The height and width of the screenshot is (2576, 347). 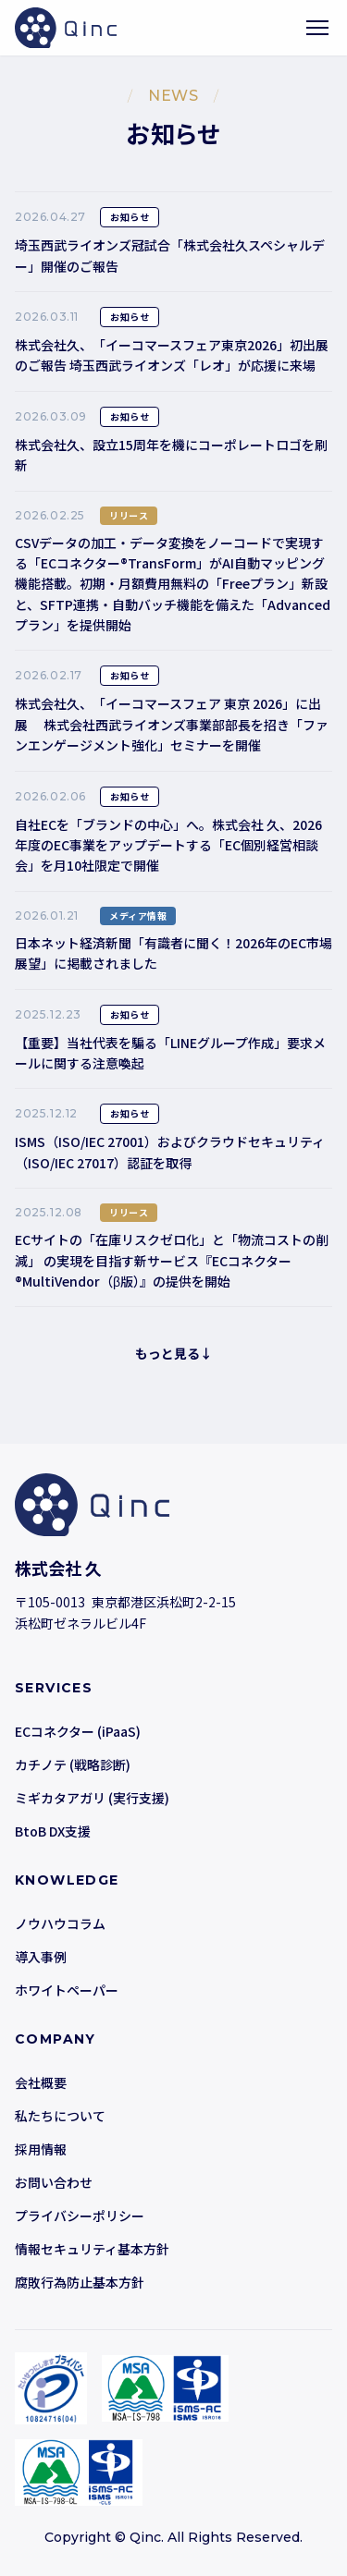 What do you see at coordinates (138, 915) in the screenshot?
I see `メディア情報` at bounding box center [138, 915].